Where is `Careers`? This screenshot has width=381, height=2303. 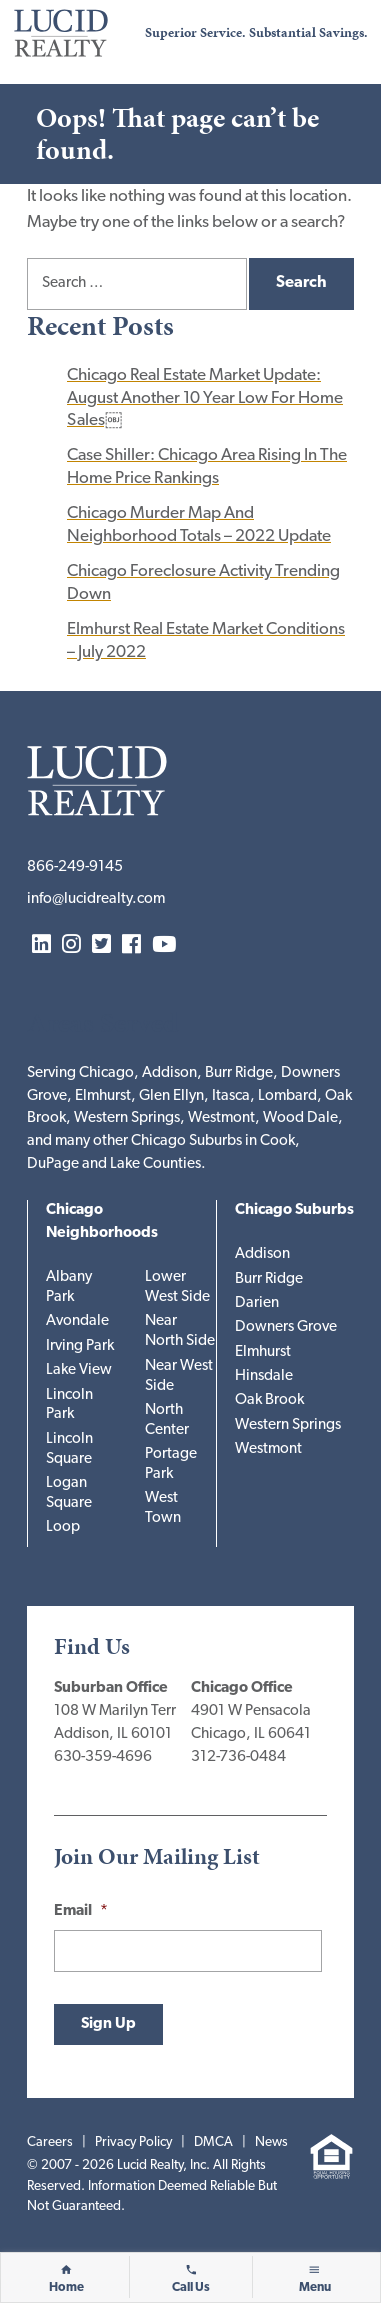 Careers is located at coordinates (50, 2142).